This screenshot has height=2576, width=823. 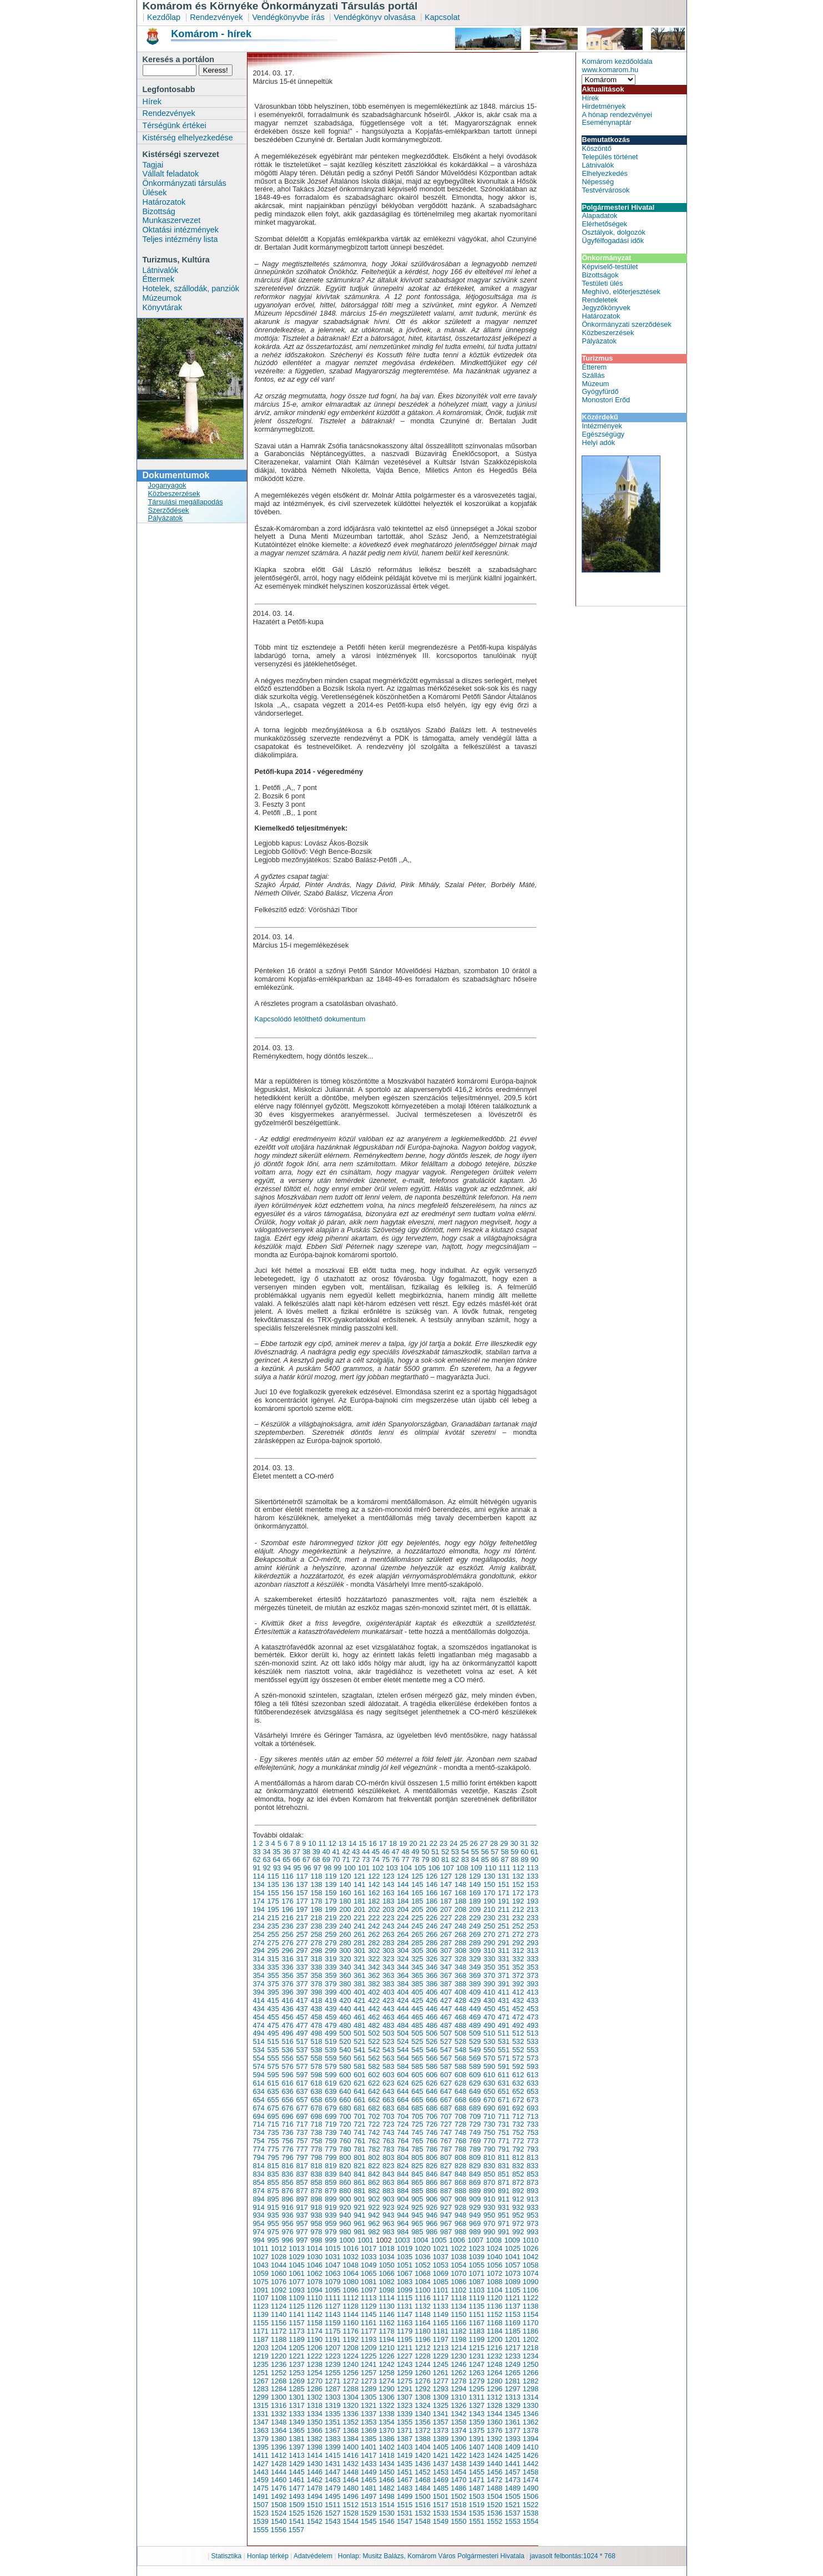 I want to click on 1100, so click(x=422, y=2290).